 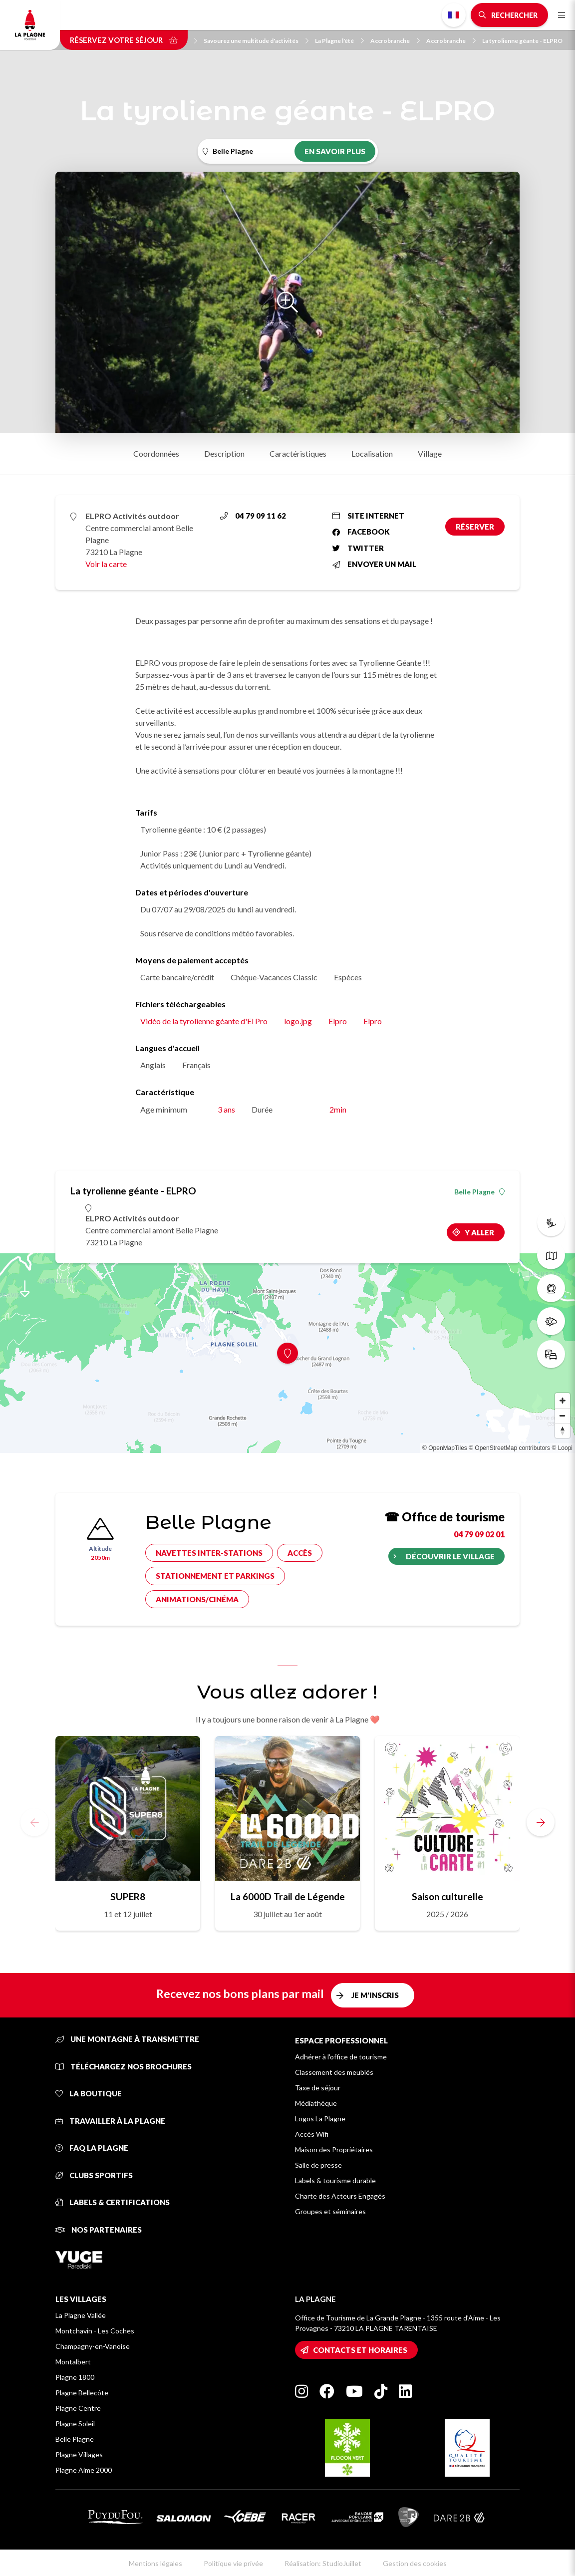 What do you see at coordinates (475, 526) in the screenshot?
I see `Réserver` at bounding box center [475, 526].